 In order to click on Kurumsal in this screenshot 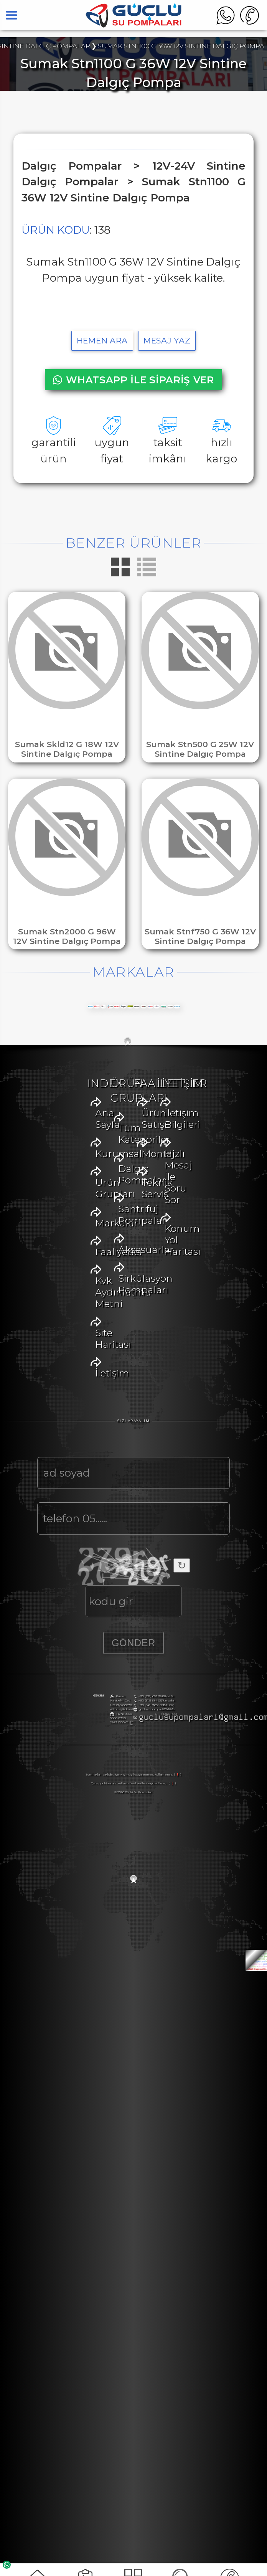, I will do `click(65, 1329)`.